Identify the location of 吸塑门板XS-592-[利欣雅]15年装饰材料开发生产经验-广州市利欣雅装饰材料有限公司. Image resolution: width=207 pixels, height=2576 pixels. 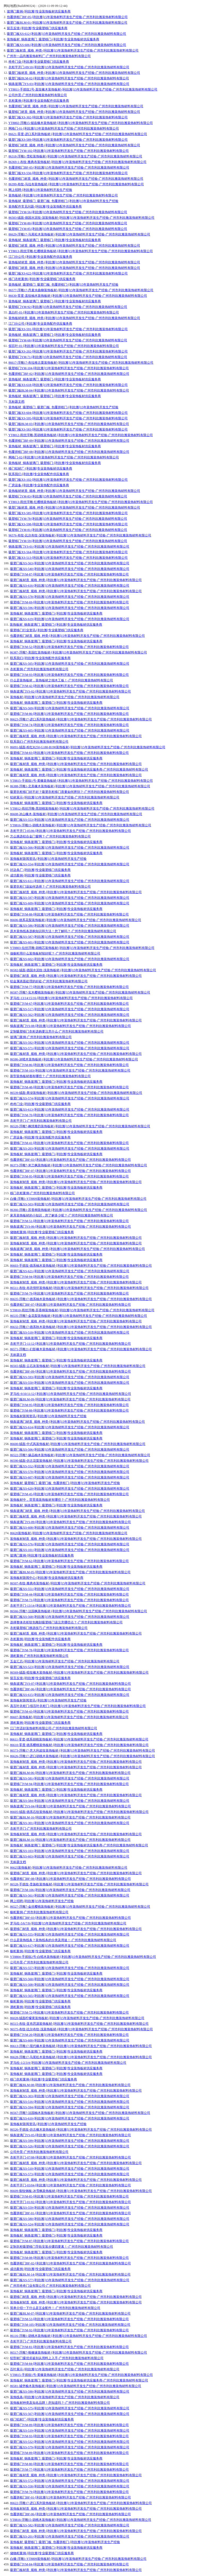
(69, 1042).